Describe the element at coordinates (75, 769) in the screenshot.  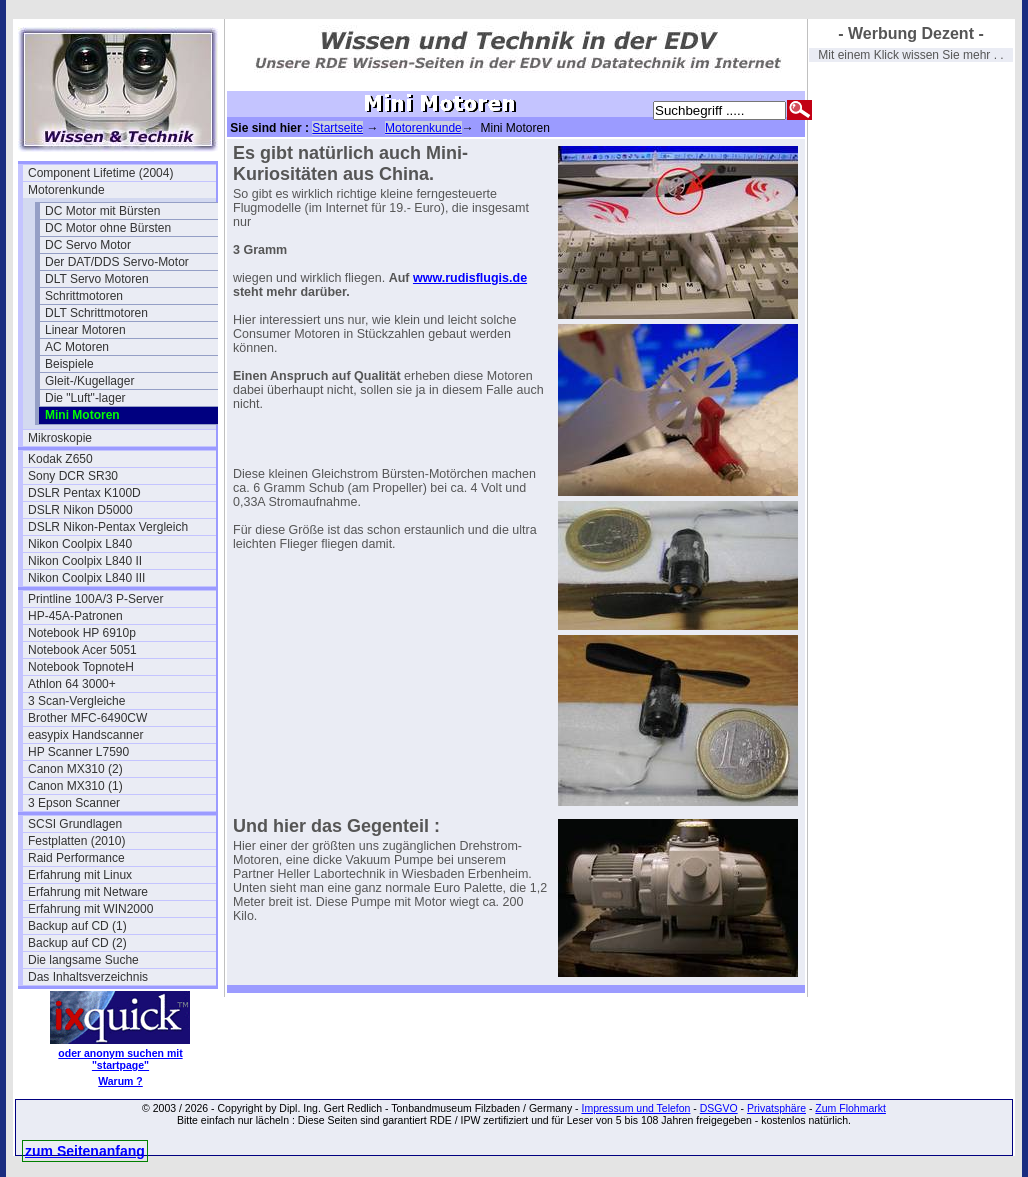
I see `Canon MX310 (2)` at that location.